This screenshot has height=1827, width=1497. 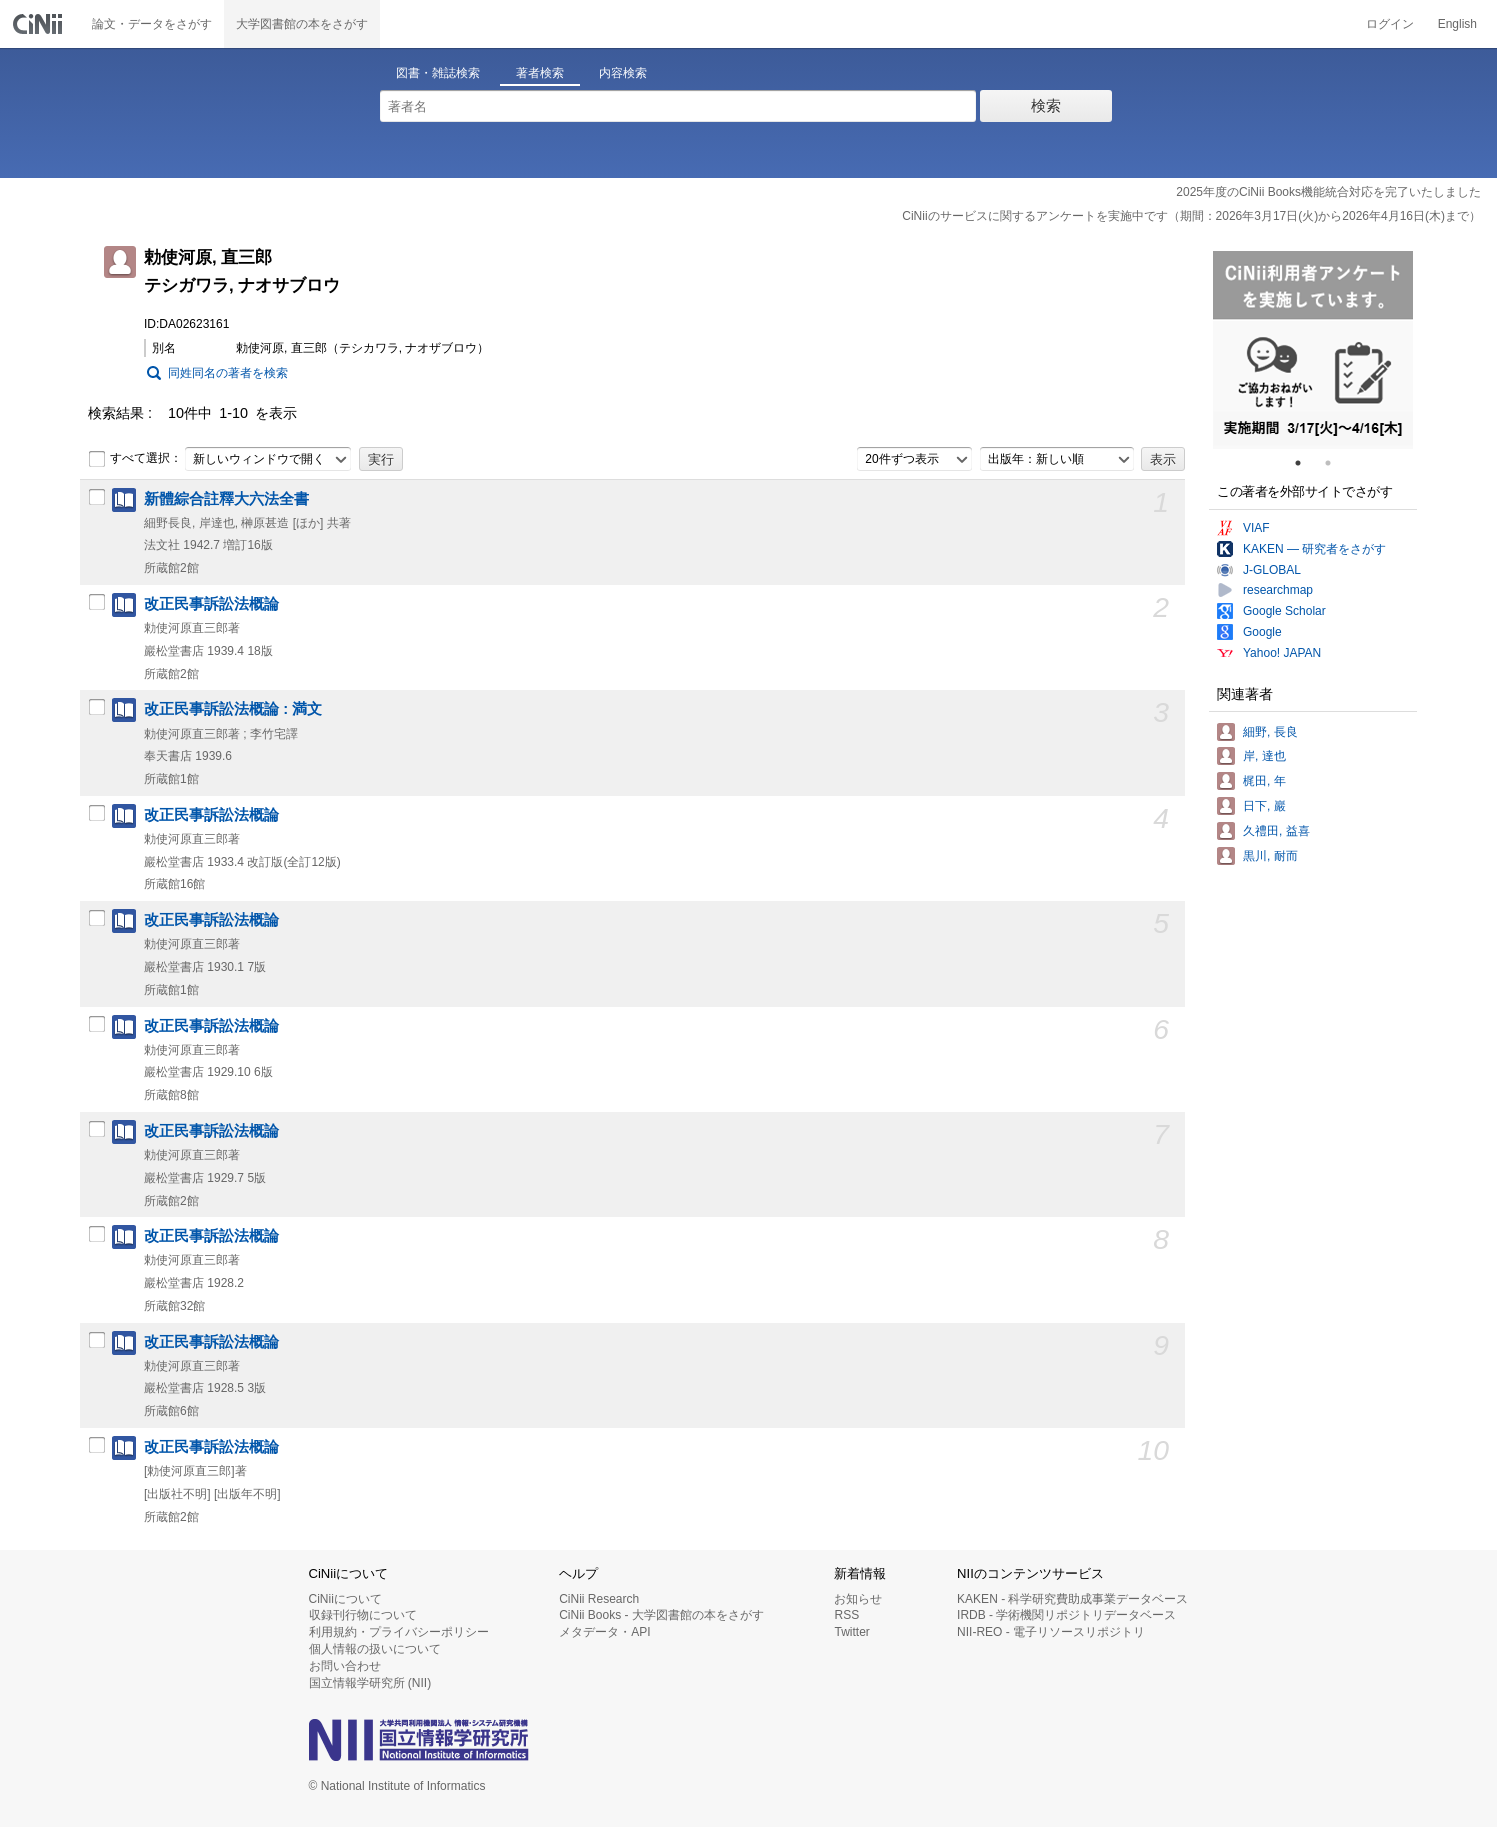 What do you see at coordinates (1336, 463) in the screenshot?
I see `2 [tab]` at bounding box center [1336, 463].